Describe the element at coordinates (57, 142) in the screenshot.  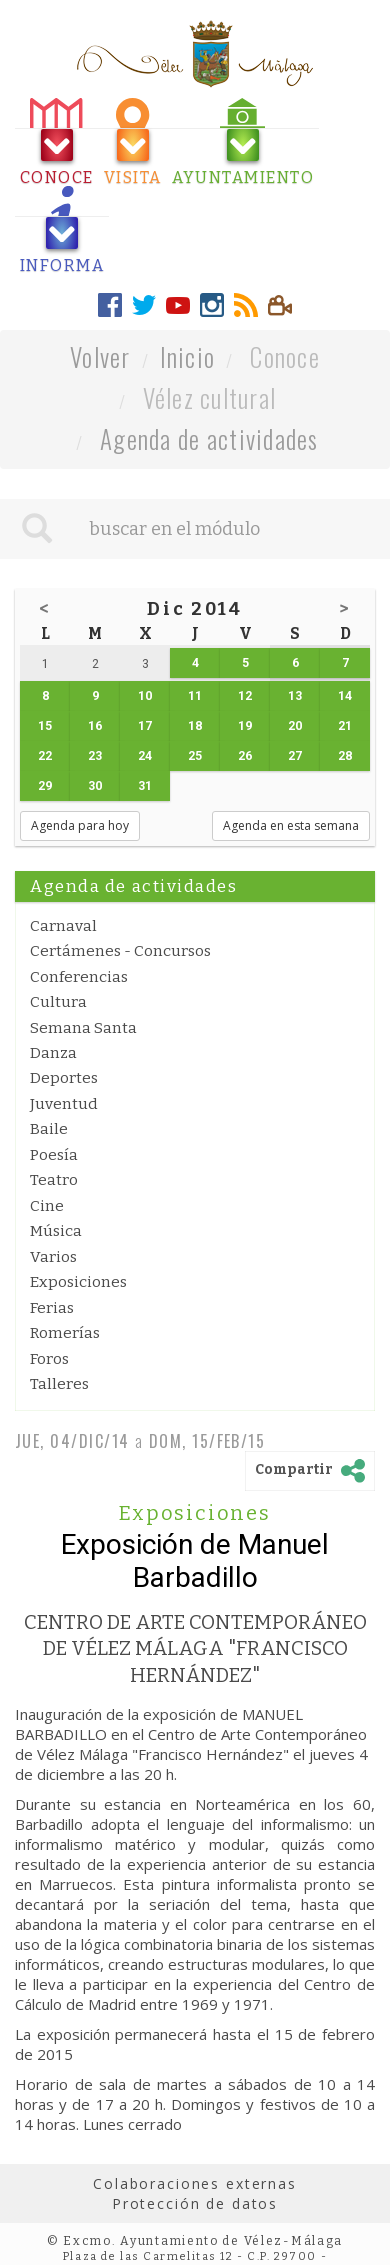
I see `[tab]` at that location.